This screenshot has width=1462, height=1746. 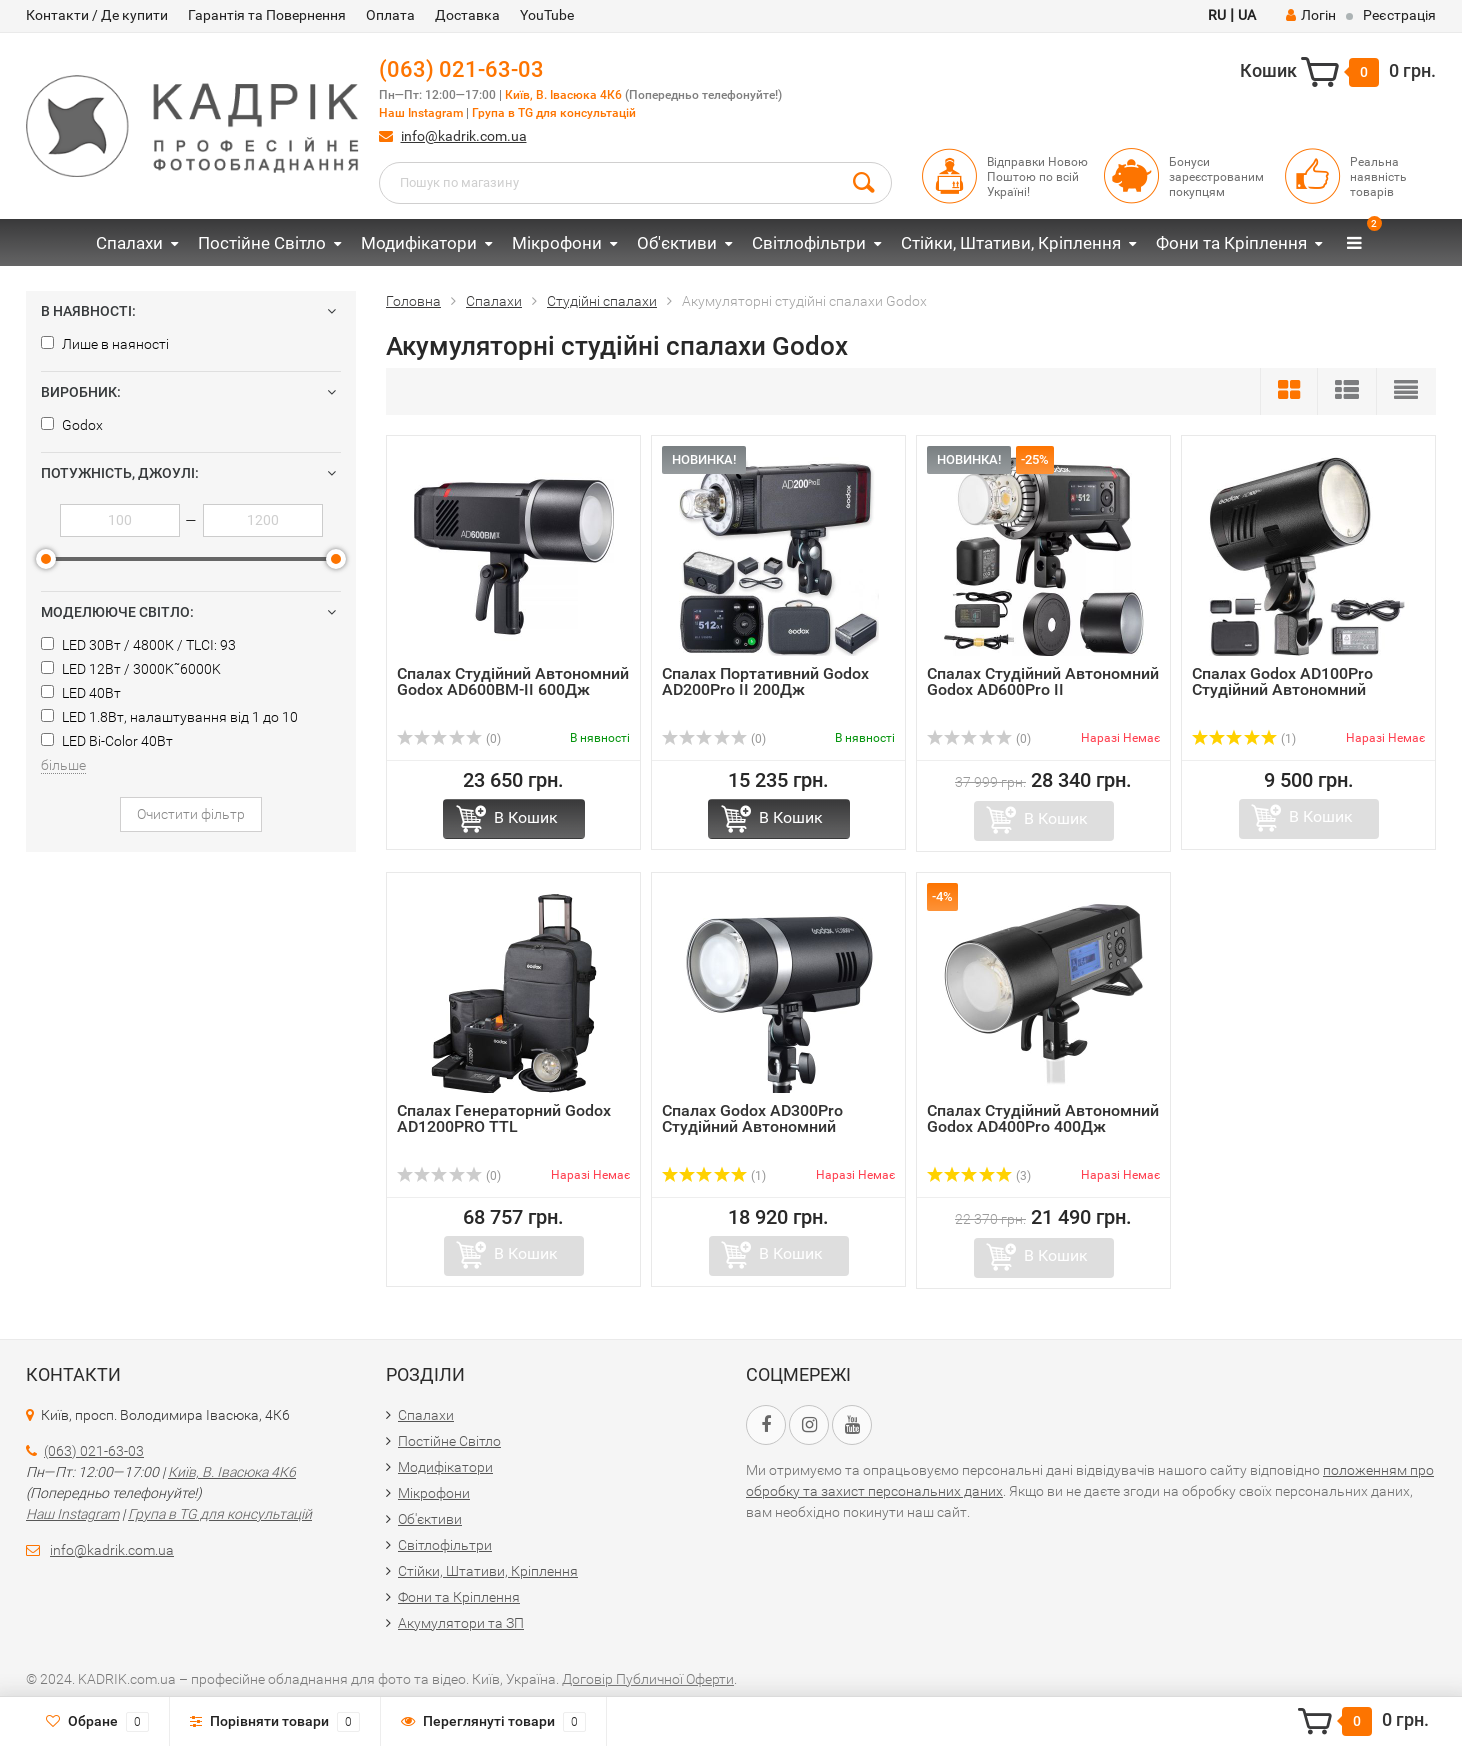 What do you see at coordinates (169, 717) in the screenshot?
I see `LED 1.8Вт, налаштування від 1 до 10` at bounding box center [169, 717].